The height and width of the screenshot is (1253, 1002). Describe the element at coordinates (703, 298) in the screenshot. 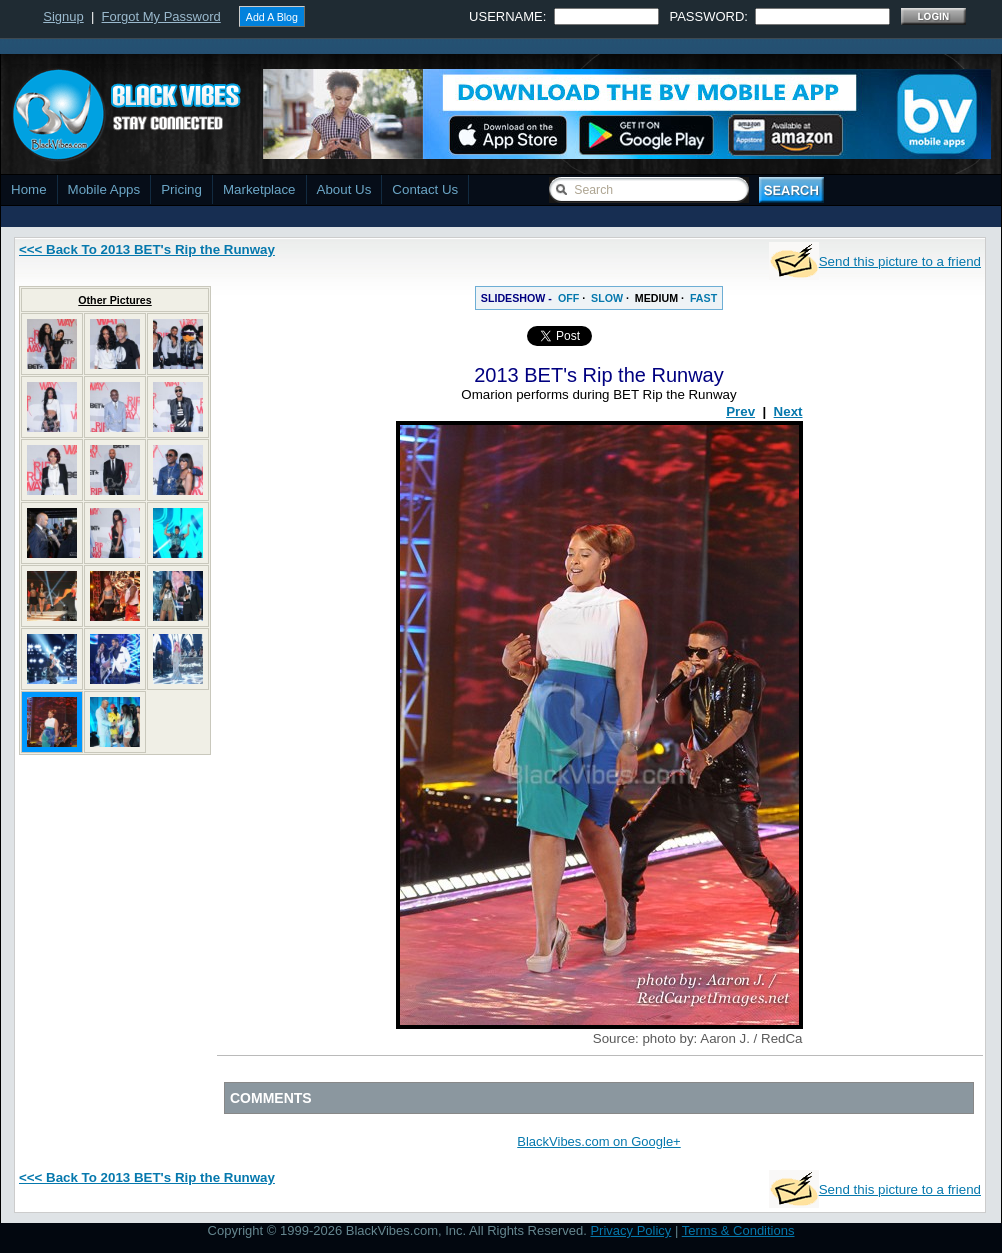

I see `FAST` at that location.